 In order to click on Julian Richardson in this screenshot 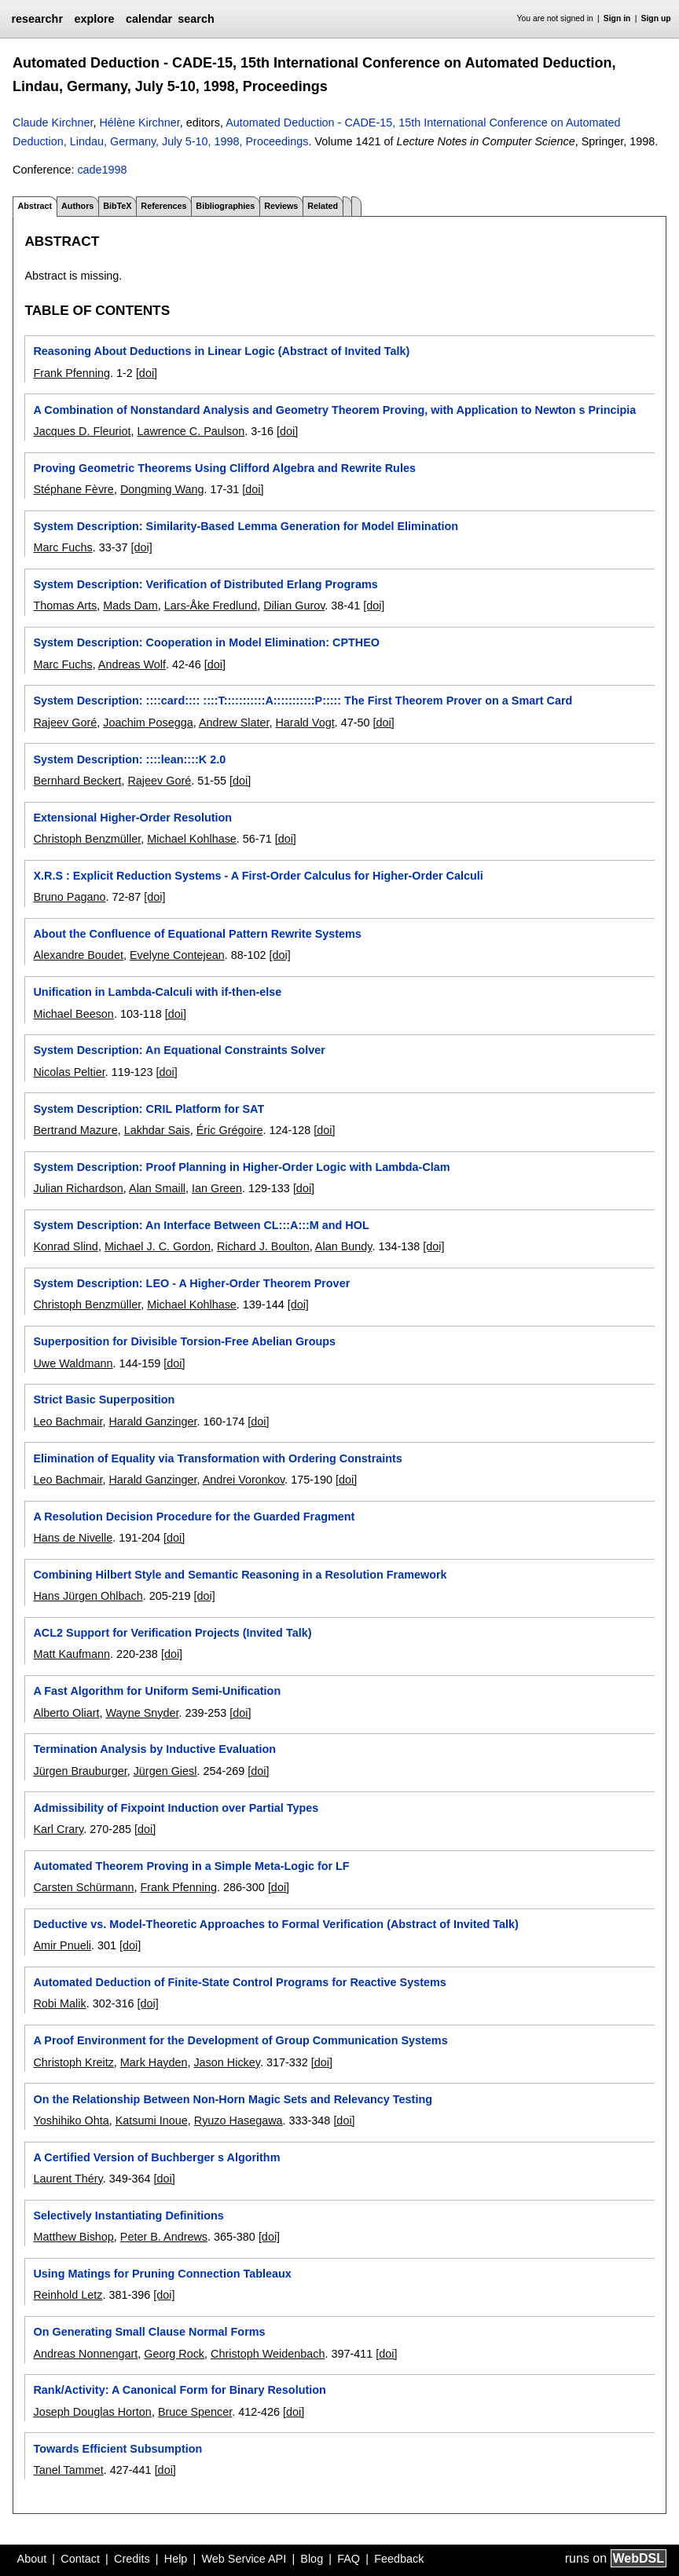, I will do `click(78, 1188)`.